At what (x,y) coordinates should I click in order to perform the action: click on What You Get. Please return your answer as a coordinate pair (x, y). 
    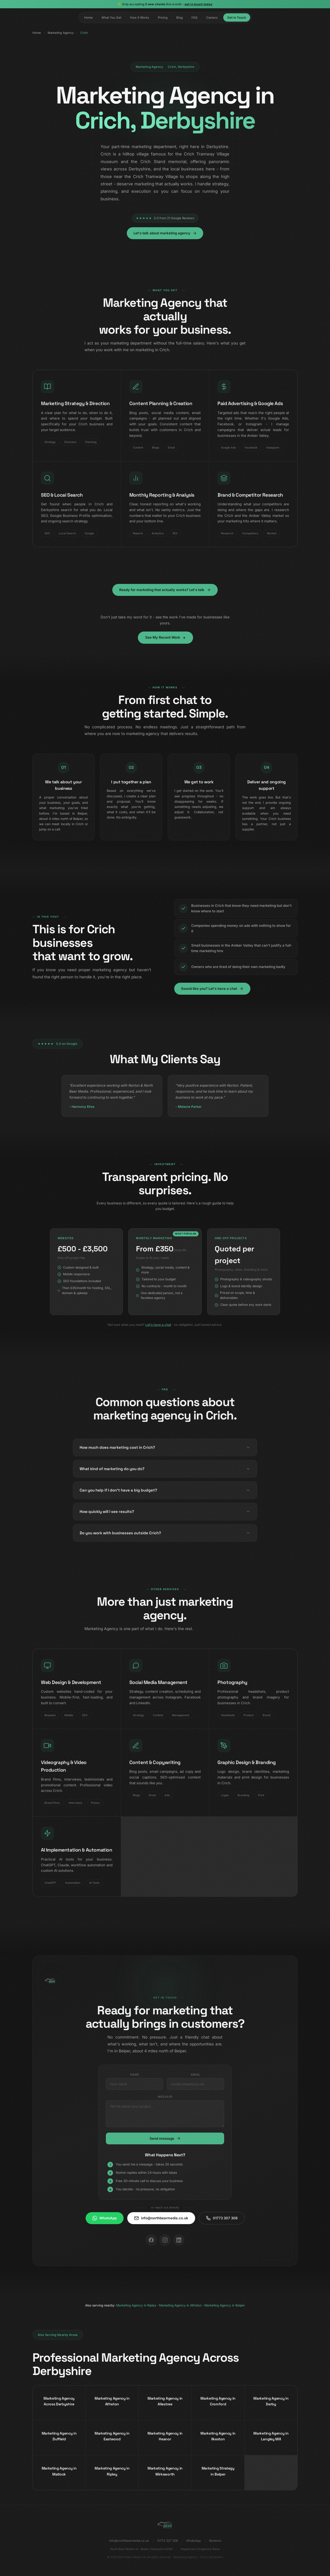
    Looking at the image, I should click on (111, 17).